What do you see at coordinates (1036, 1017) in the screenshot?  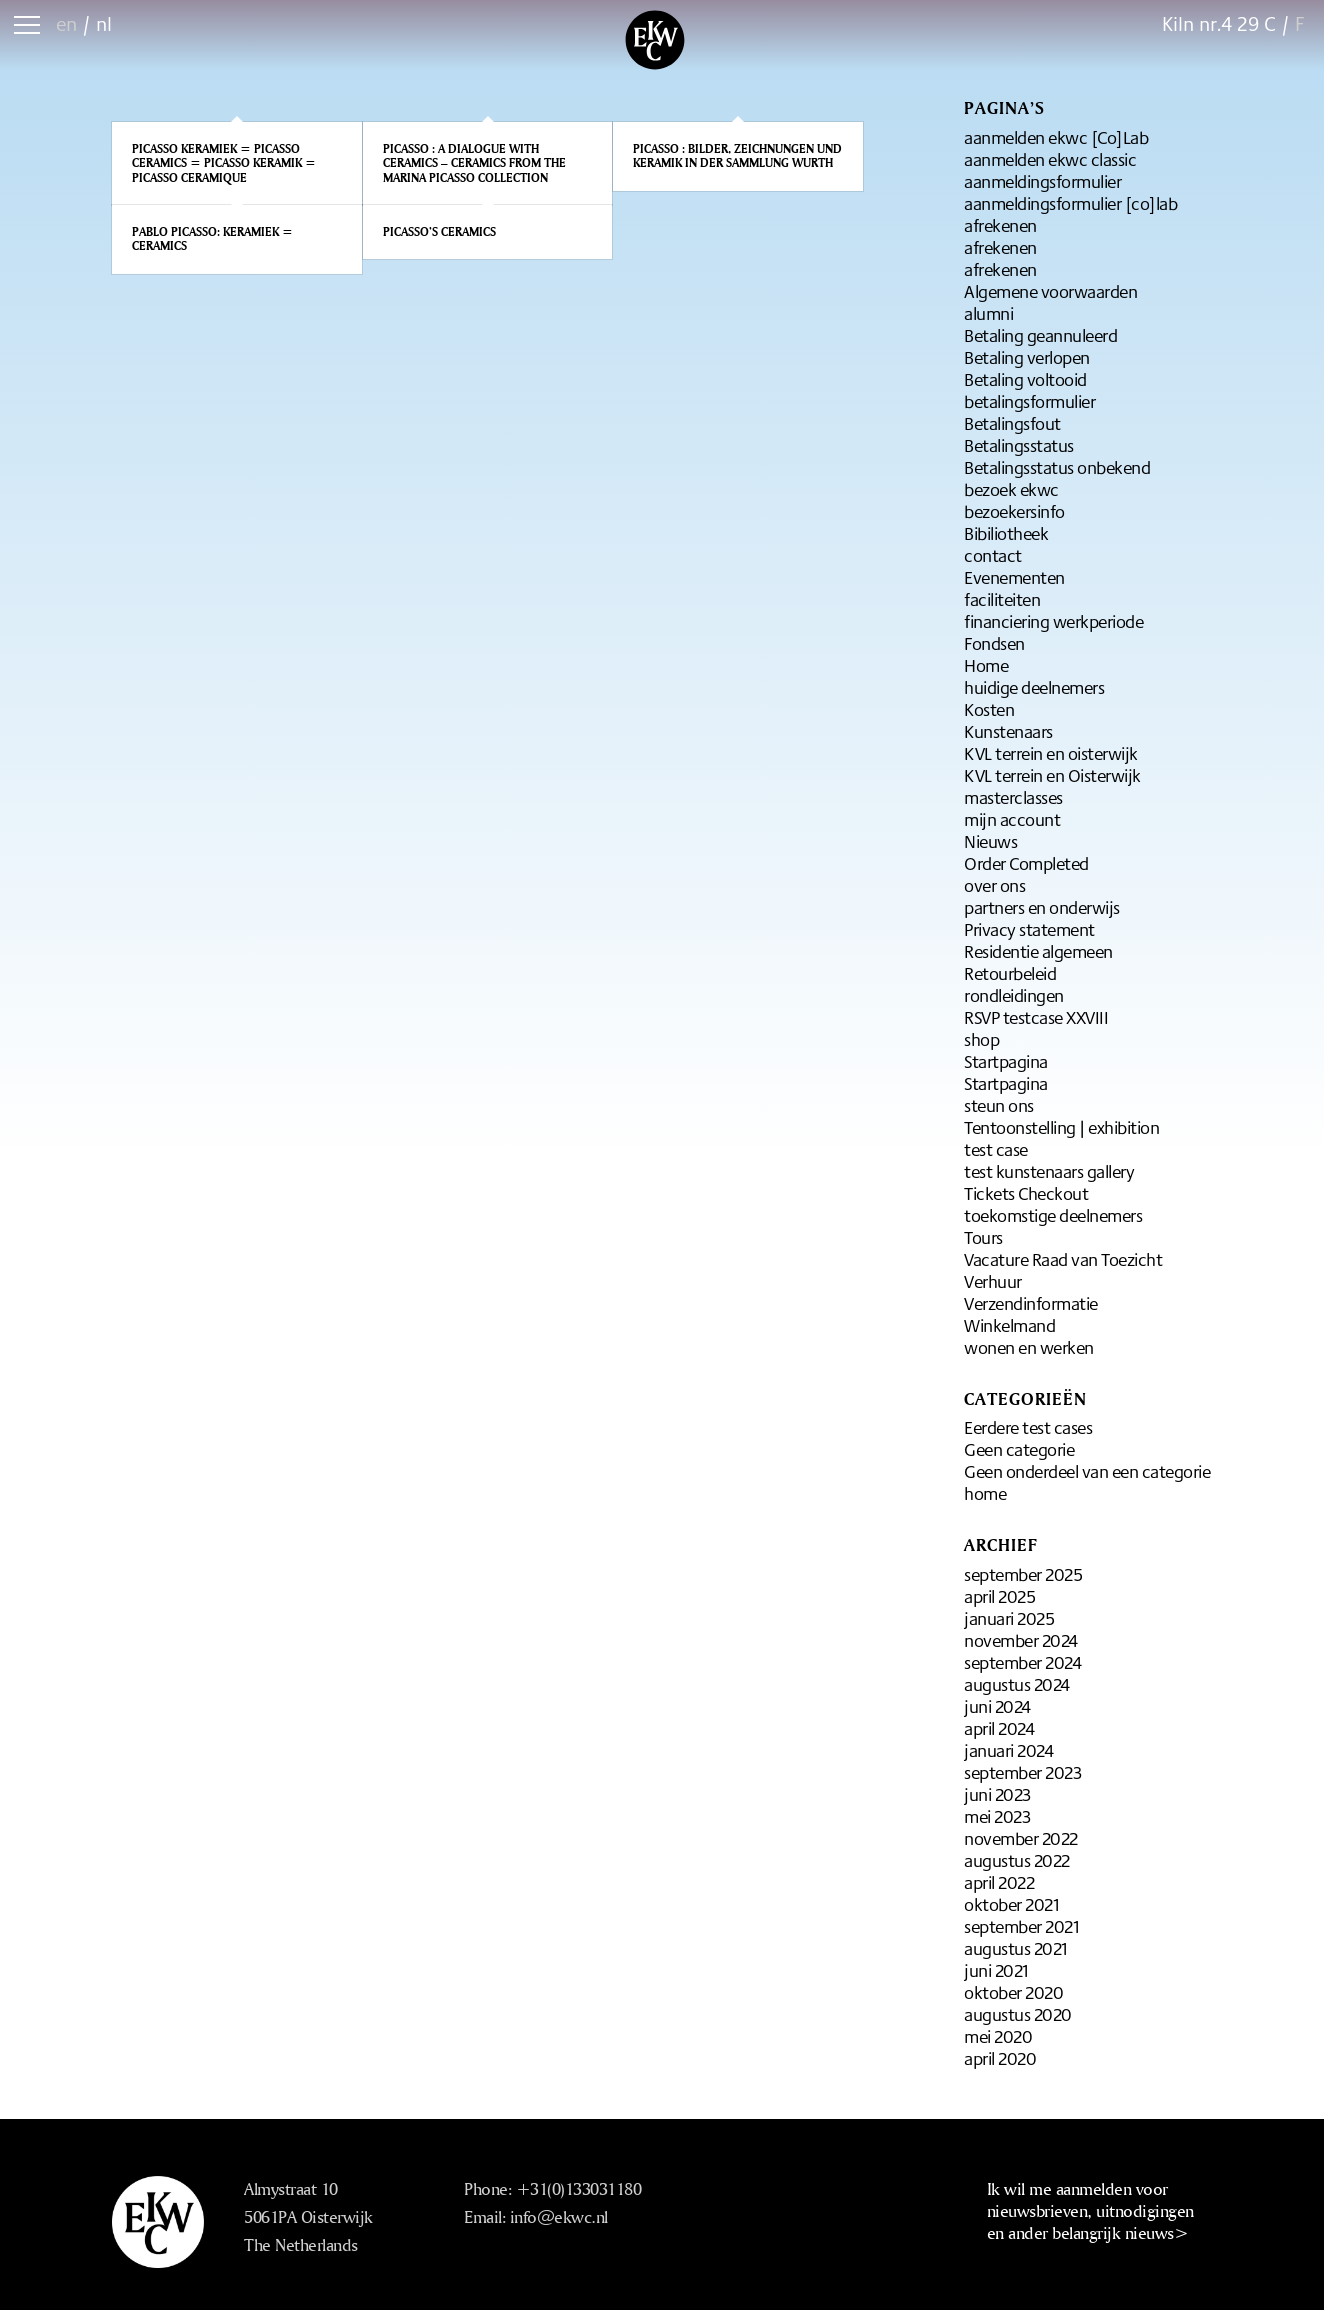 I see `RSVP testcase XXVIII` at bounding box center [1036, 1017].